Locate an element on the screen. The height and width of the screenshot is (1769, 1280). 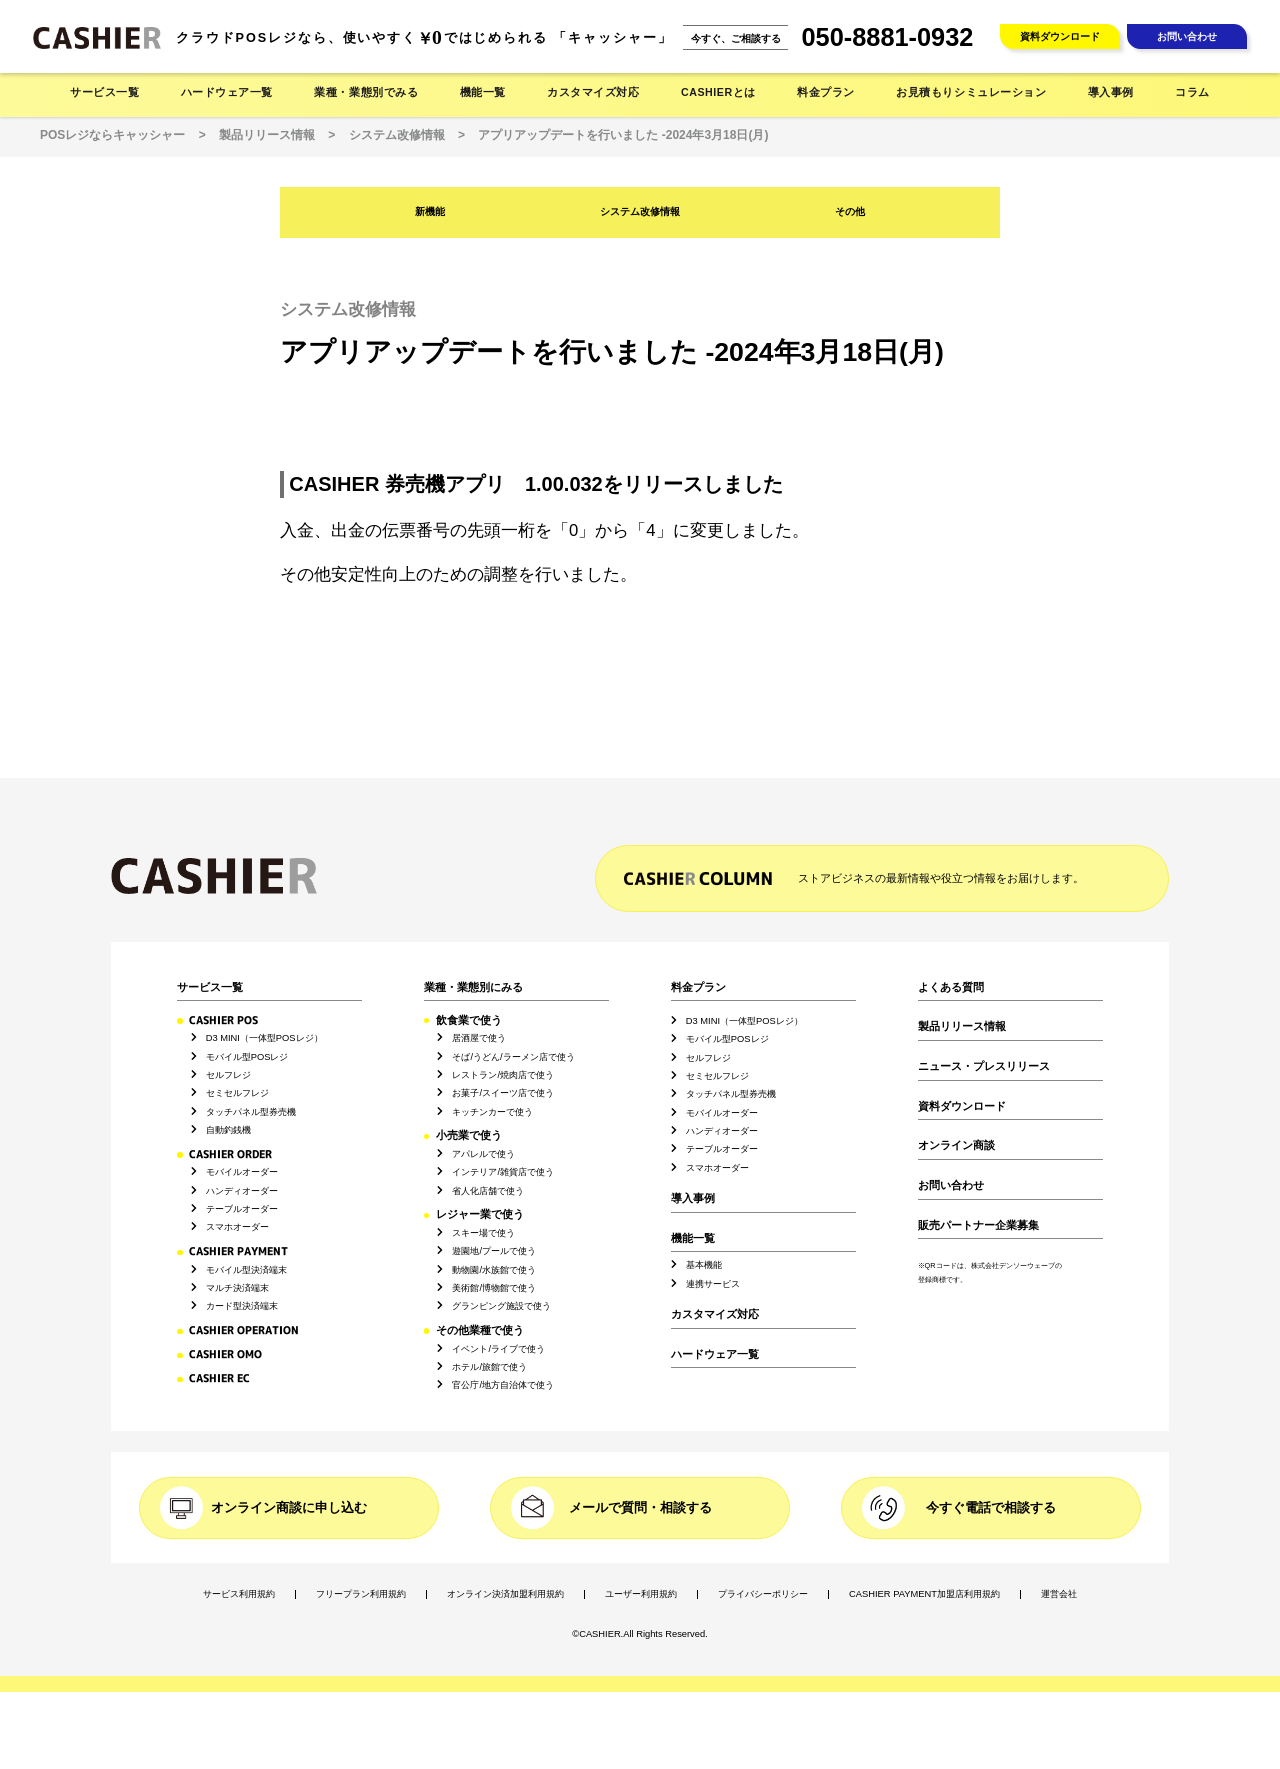
お問い合わせ is located at coordinates (1187, 36).